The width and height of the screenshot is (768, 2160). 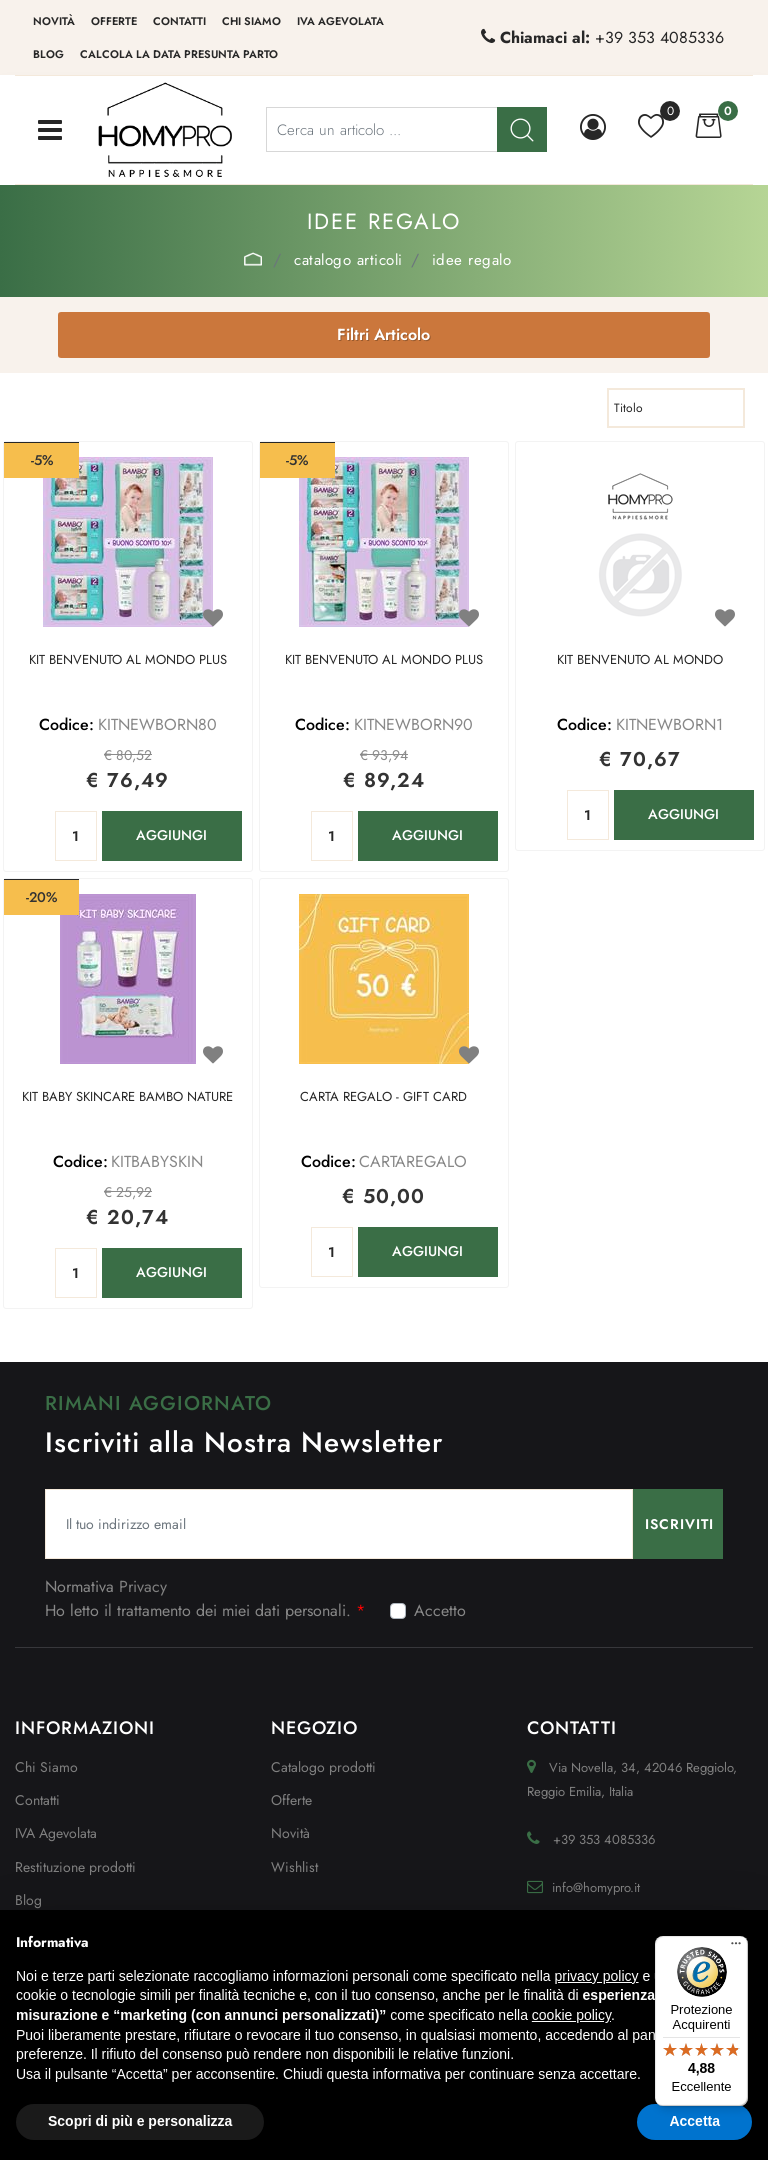 What do you see at coordinates (640, 660) in the screenshot?
I see `KIT BENVENUTO AL MONDO` at bounding box center [640, 660].